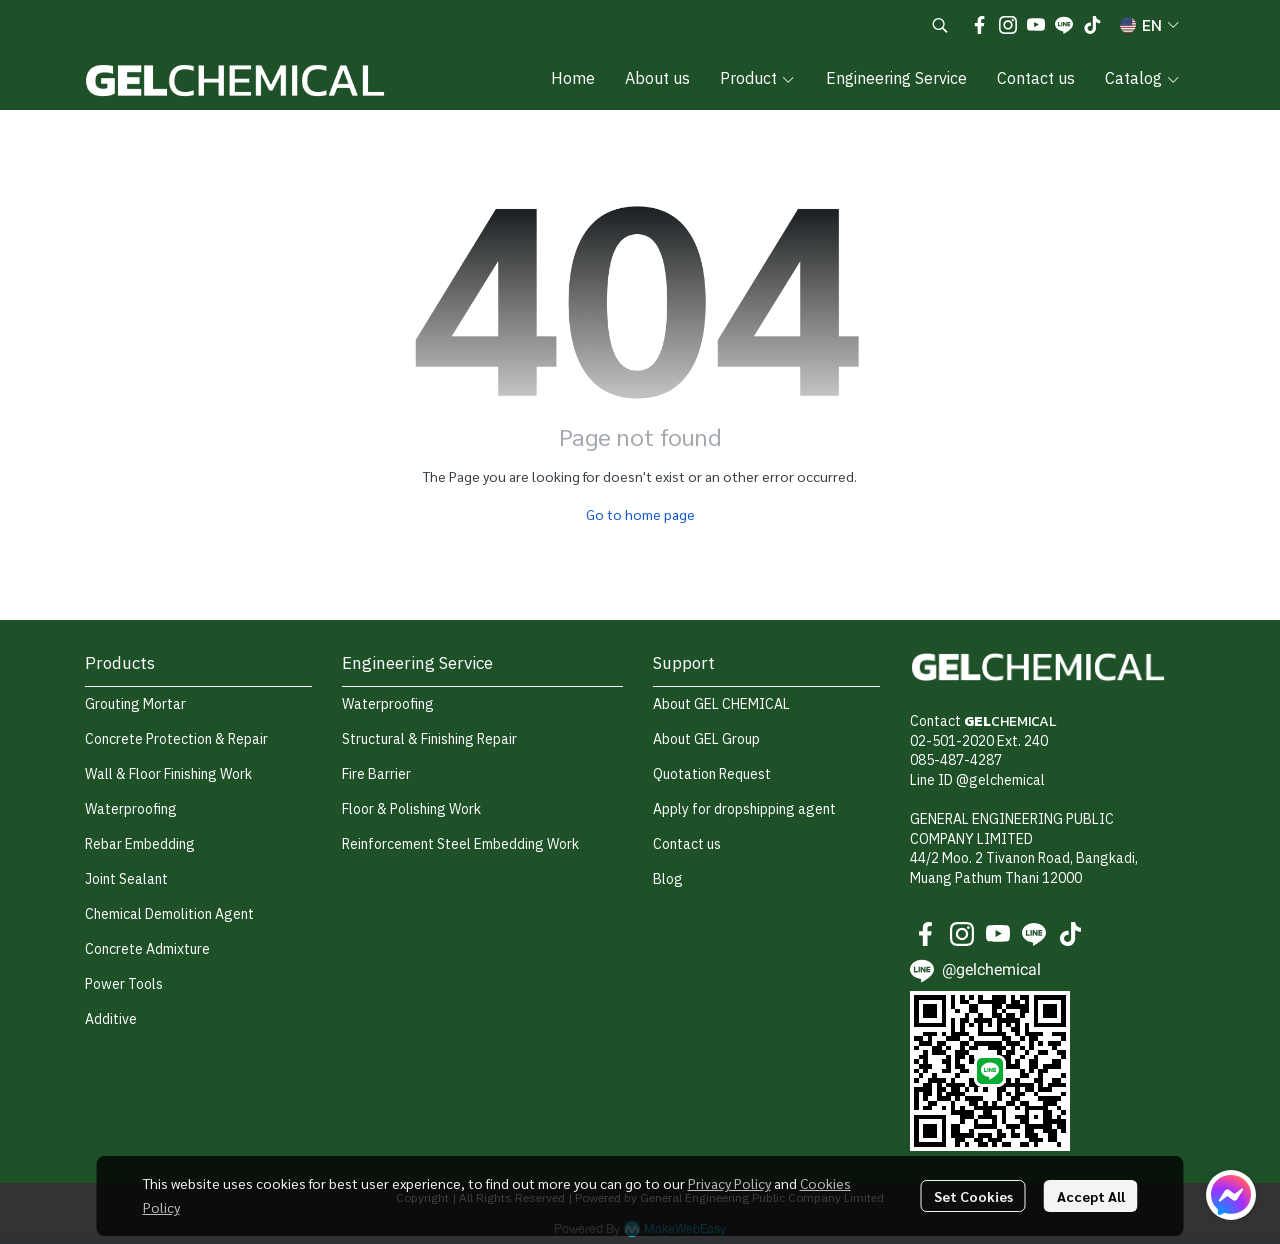 This screenshot has width=1280, height=1244. I want to click on Contact us, so click(687, 844).